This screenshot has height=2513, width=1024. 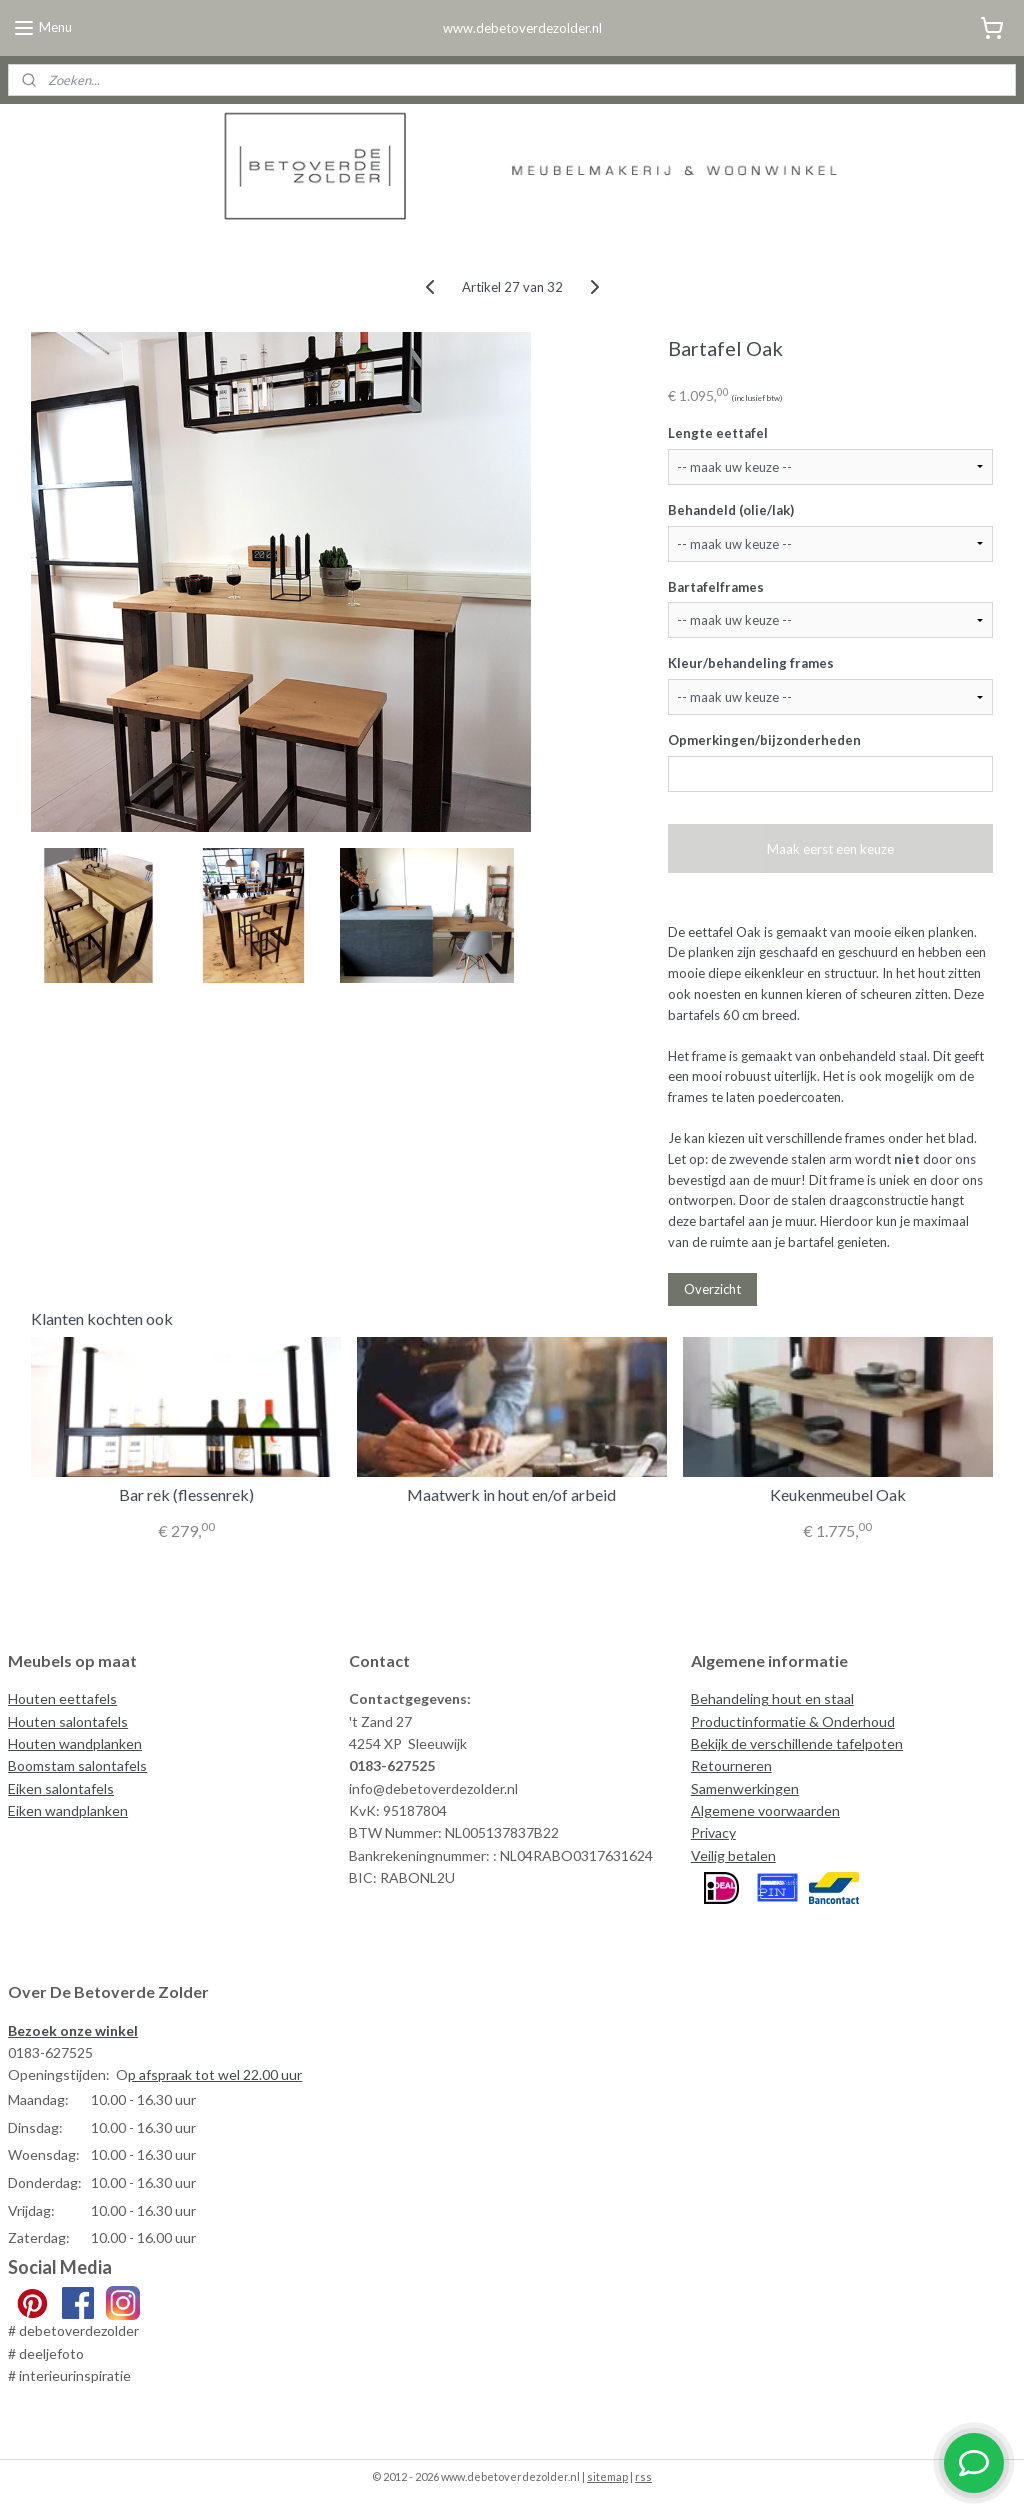 I want to click on Privacy, so click(x=713, y=1832).